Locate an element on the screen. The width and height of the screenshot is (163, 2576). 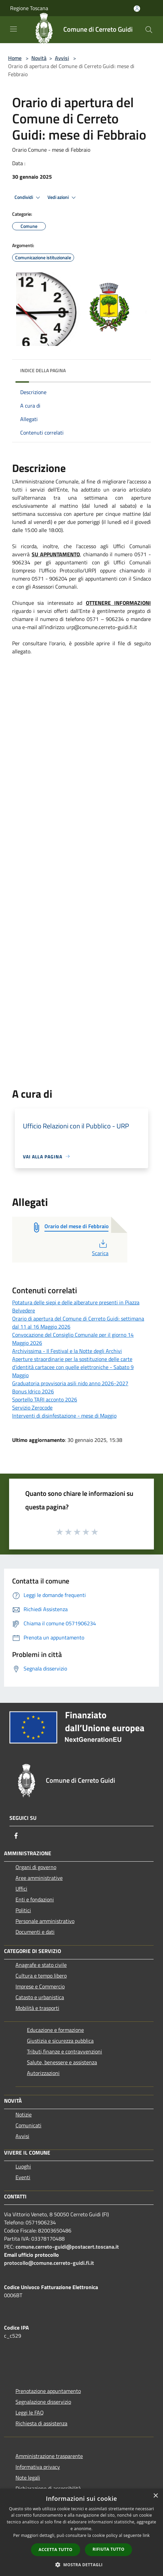
comune.cerreto-guidi@postacert.toscana.it is located at coordinates (67, 2247).